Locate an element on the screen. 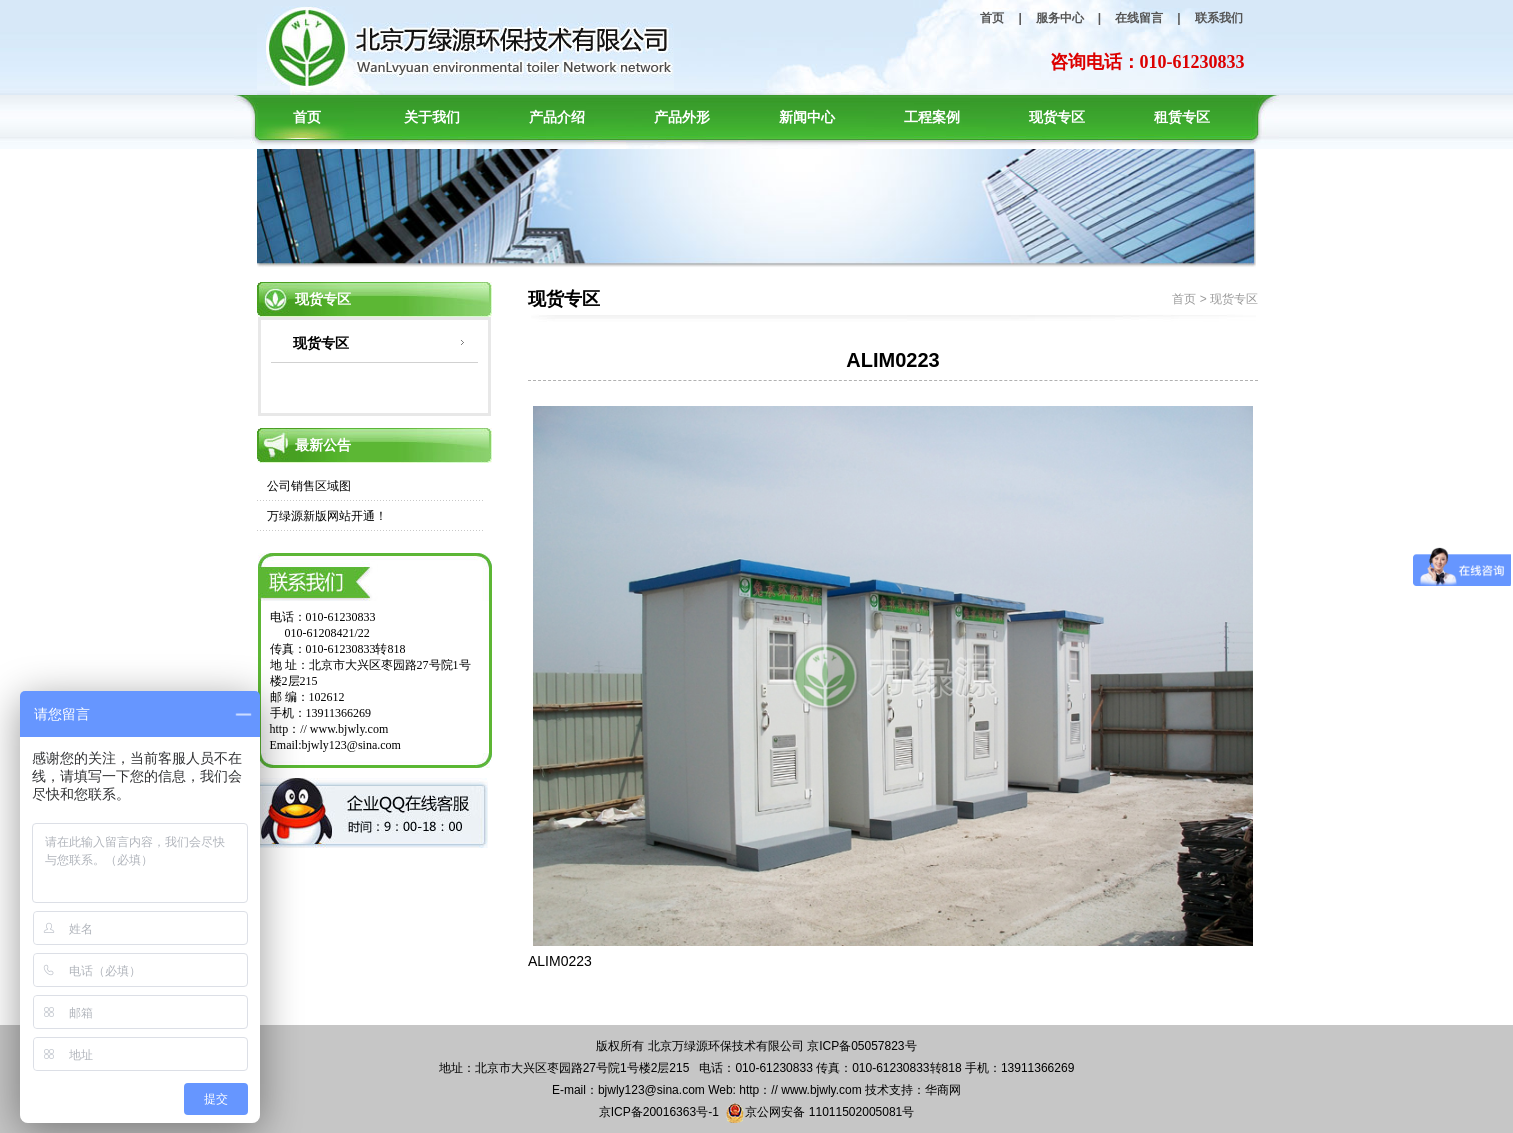 The image size is (1513, 1133). 产品外形 is located at coordinates (682, 117).